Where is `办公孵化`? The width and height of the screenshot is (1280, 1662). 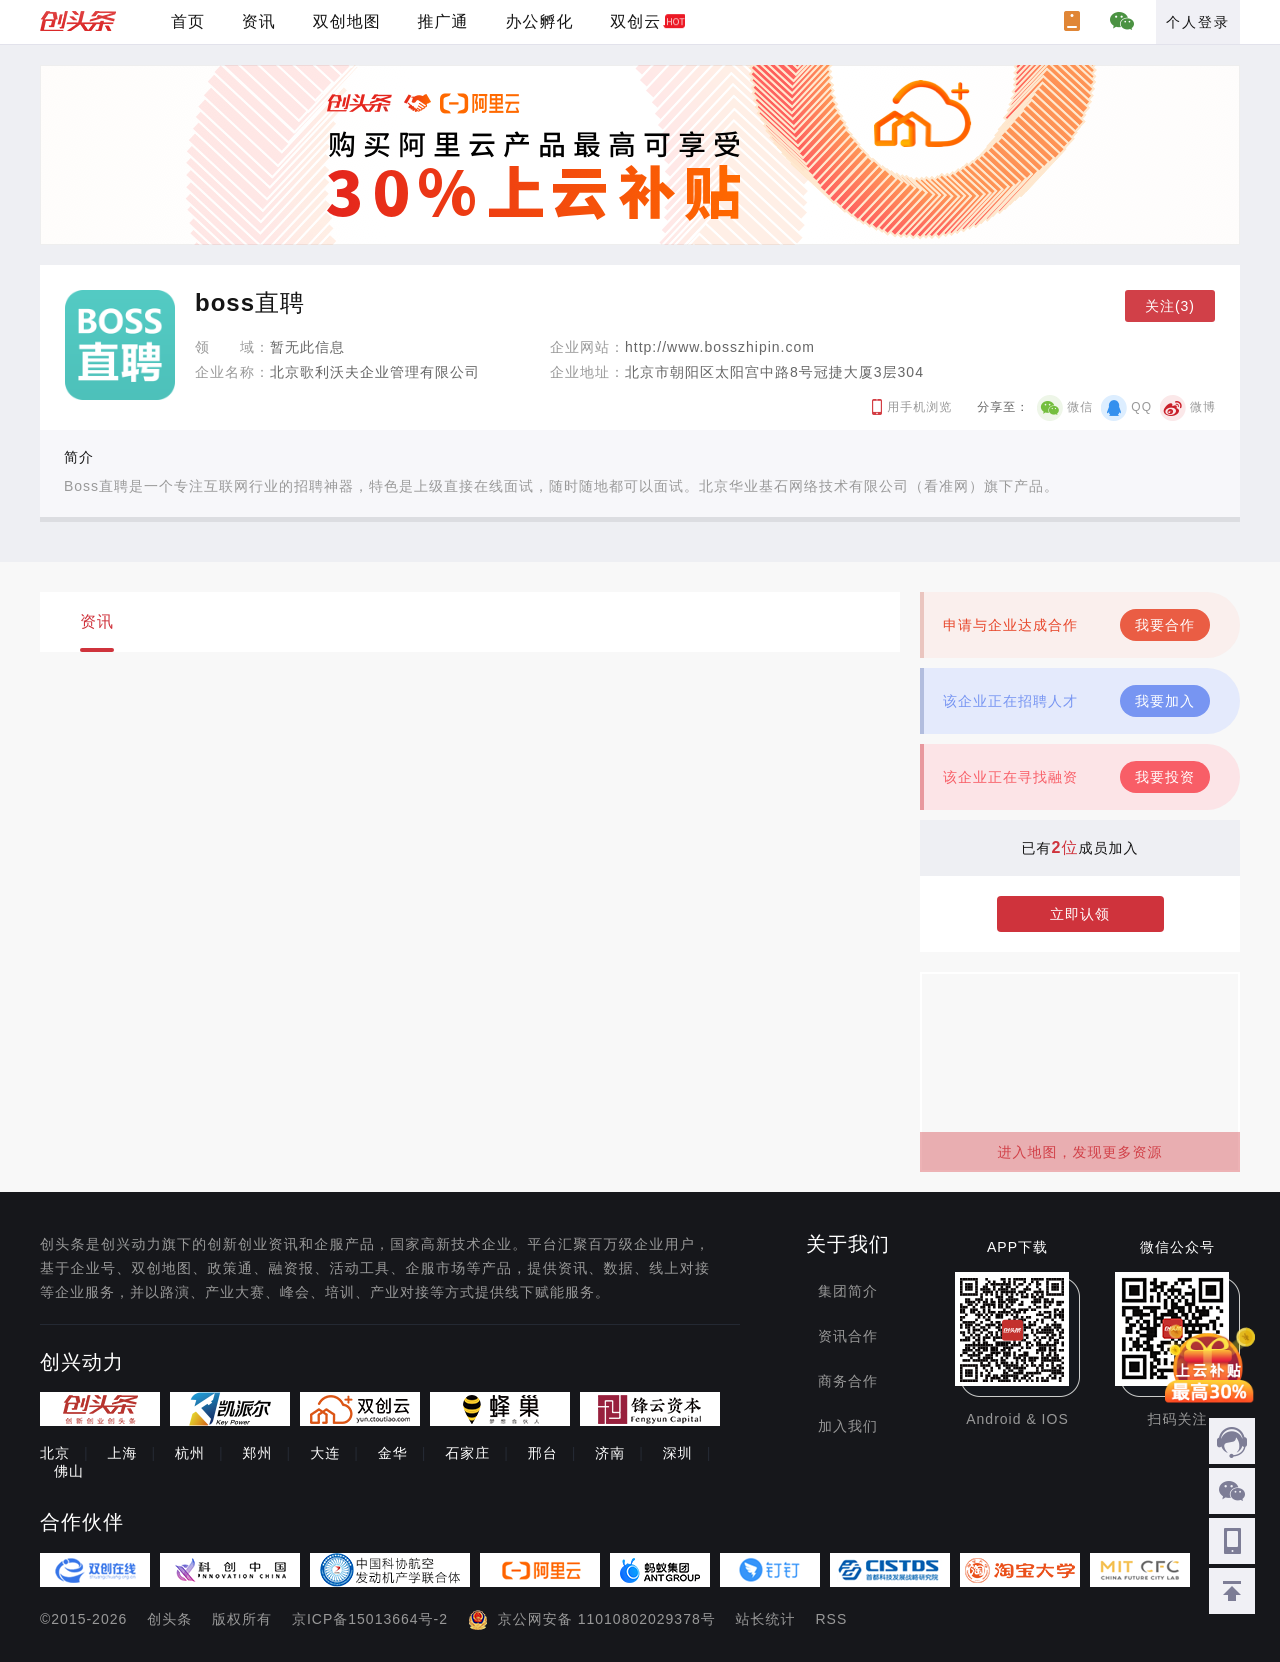
办公孵化 is located at coordinates (539, 21).